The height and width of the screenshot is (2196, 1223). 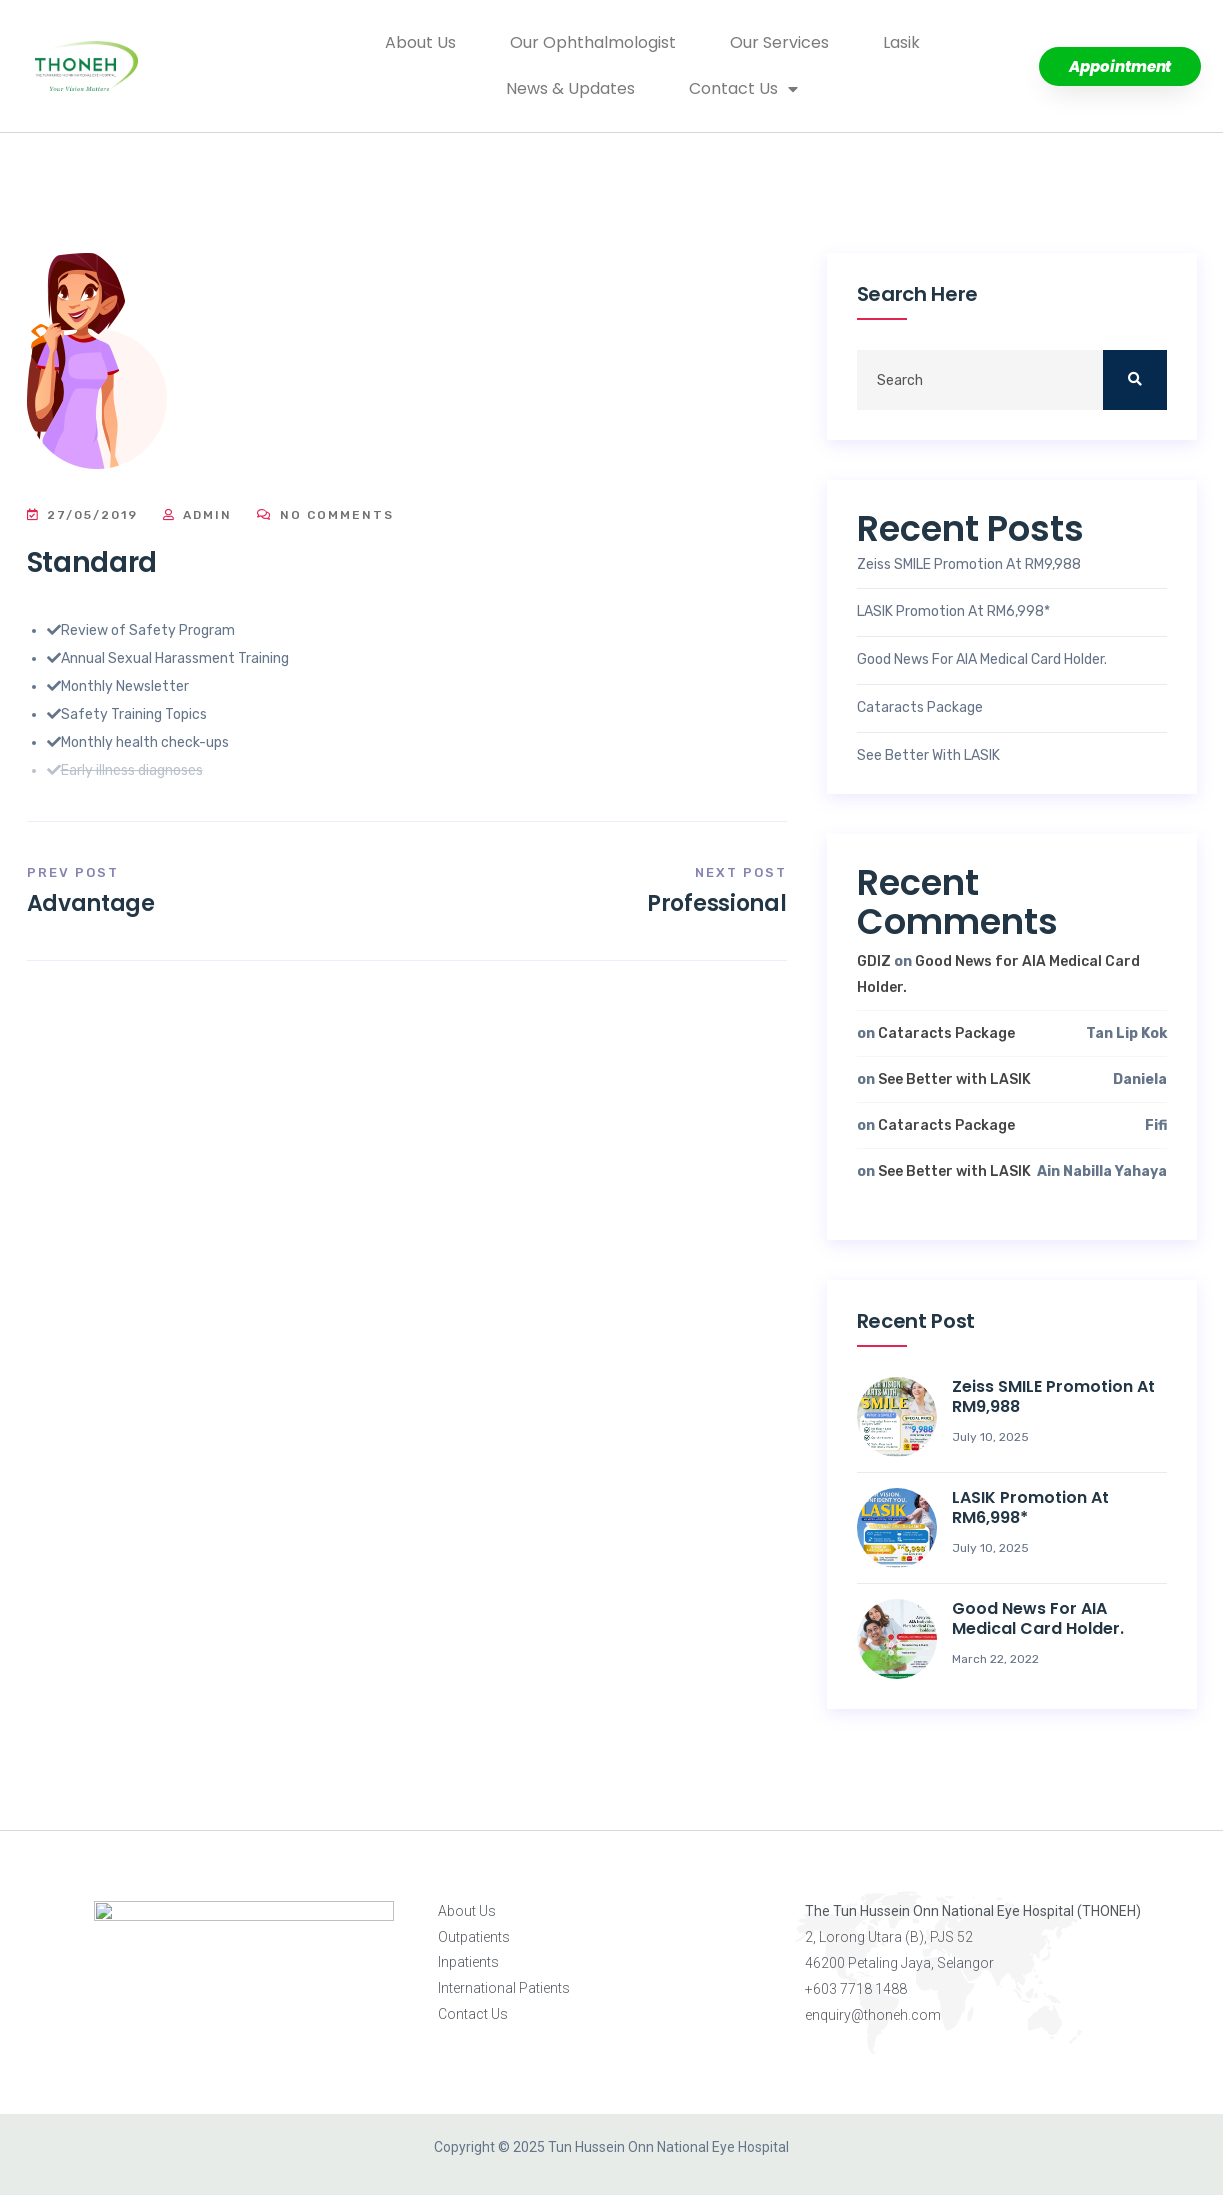 What do you see at coordinates (920, 708) in the screenshot?
I see `Cataracts Package` at bounding box center [920, 708].